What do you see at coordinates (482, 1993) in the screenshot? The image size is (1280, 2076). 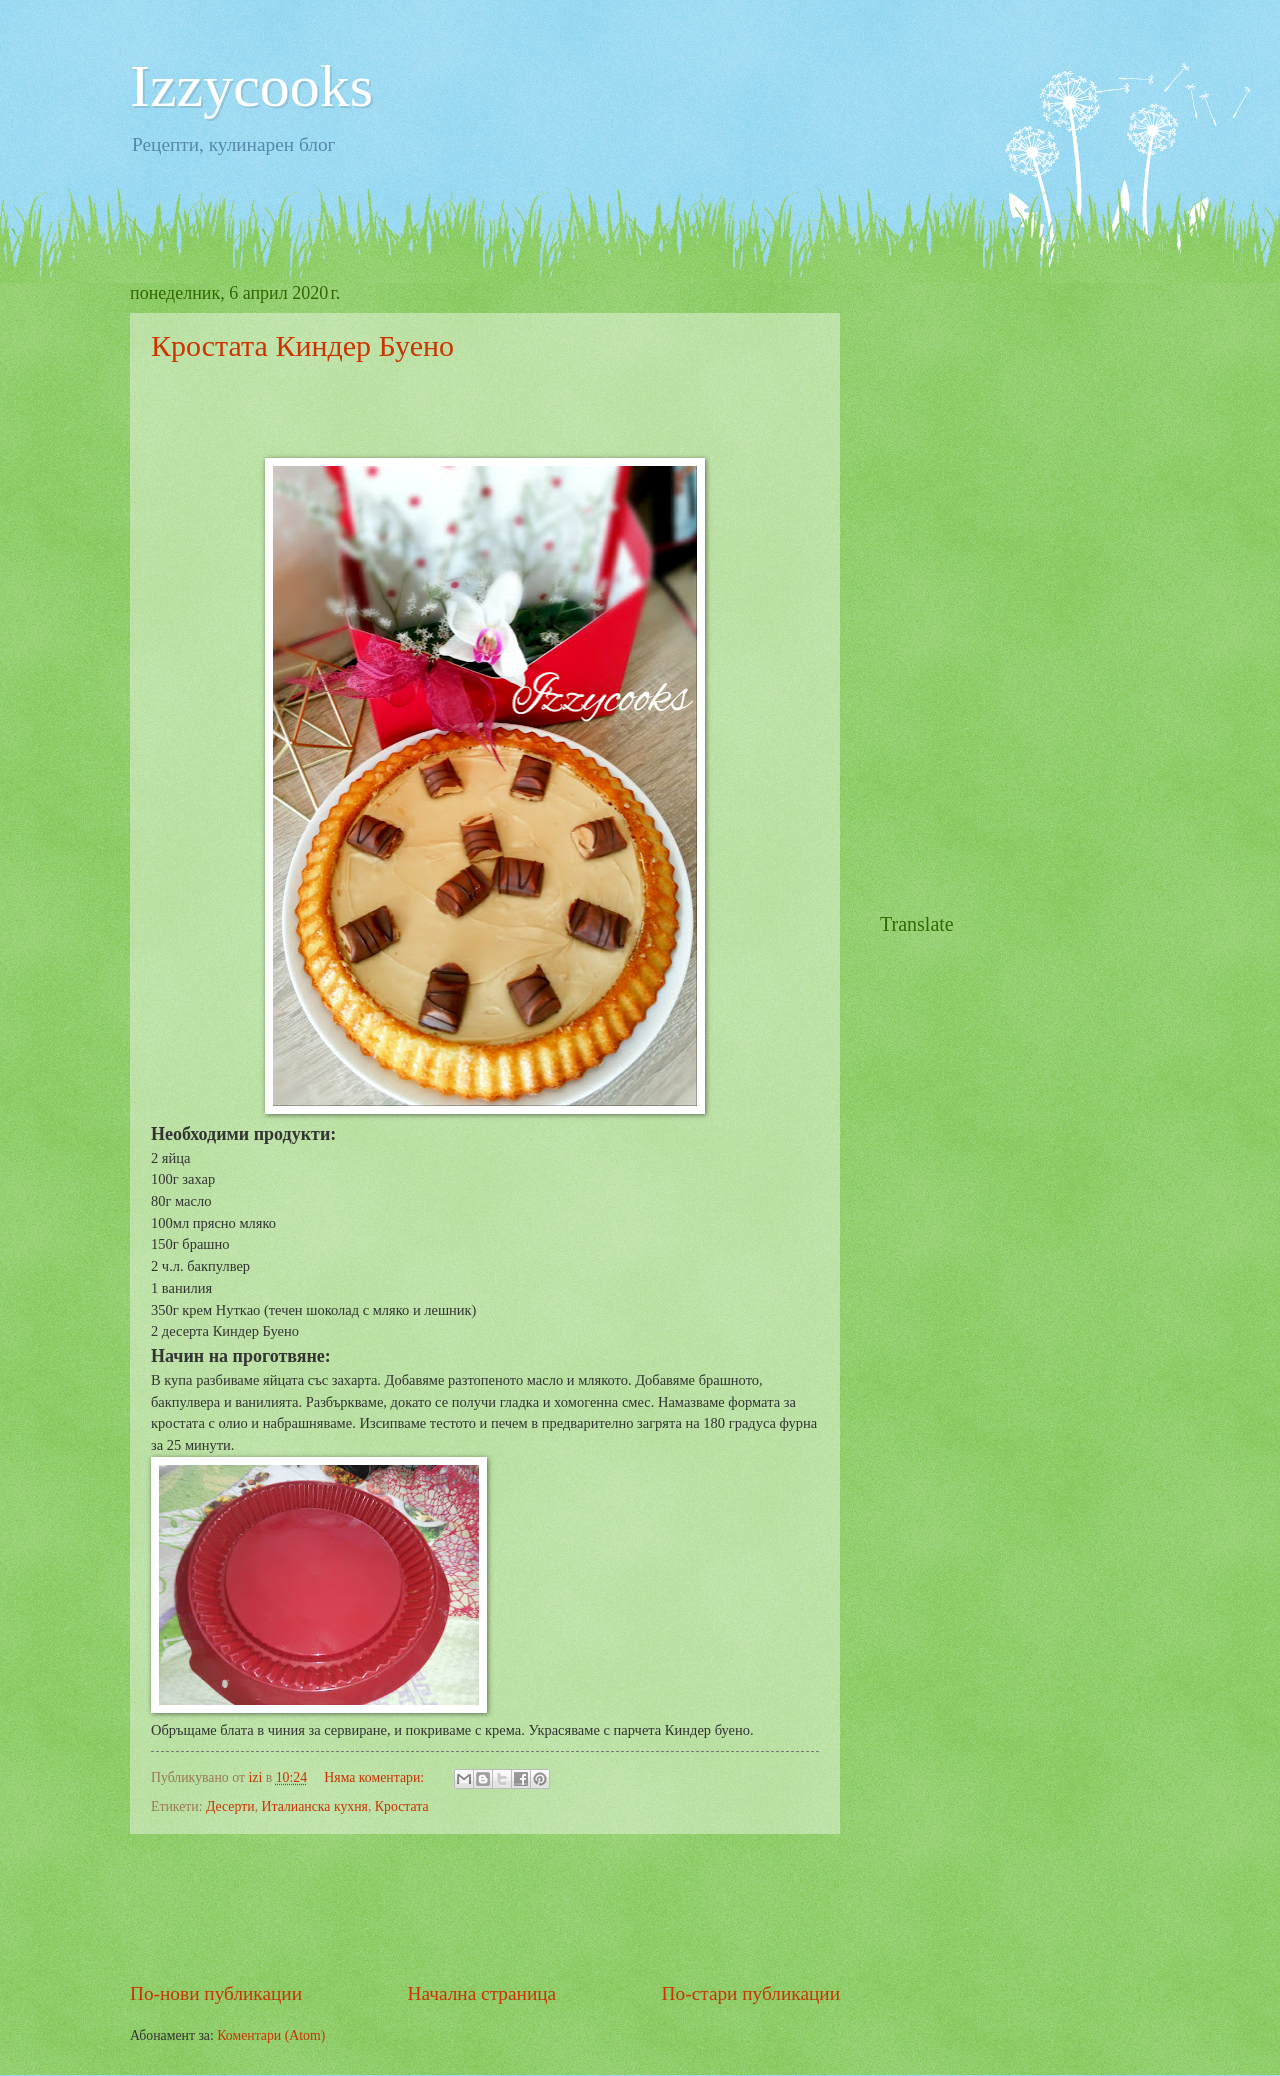 I see `Начална страница` at bounding box center [482, 1993].